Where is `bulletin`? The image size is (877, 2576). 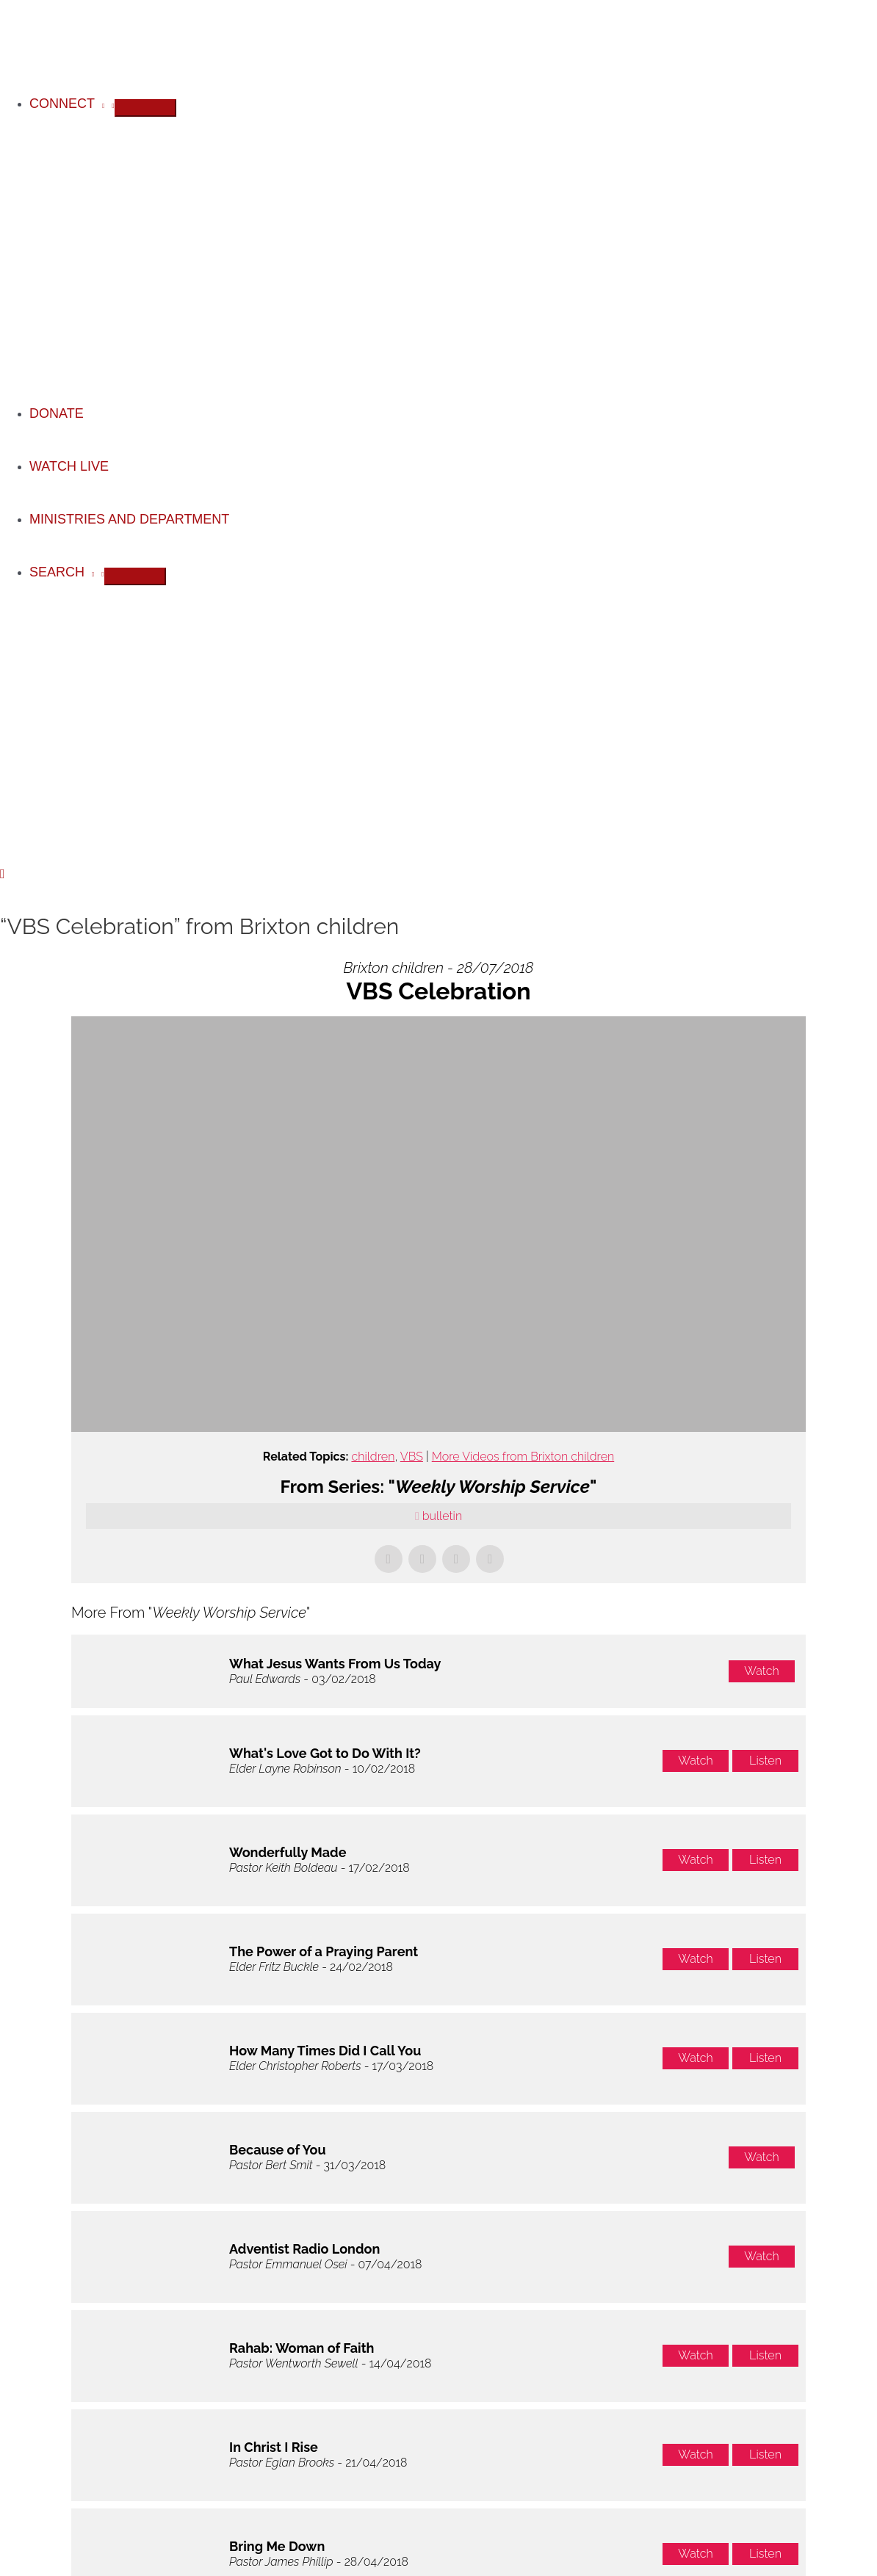 bulletin is located at coordinates (442, 1516).